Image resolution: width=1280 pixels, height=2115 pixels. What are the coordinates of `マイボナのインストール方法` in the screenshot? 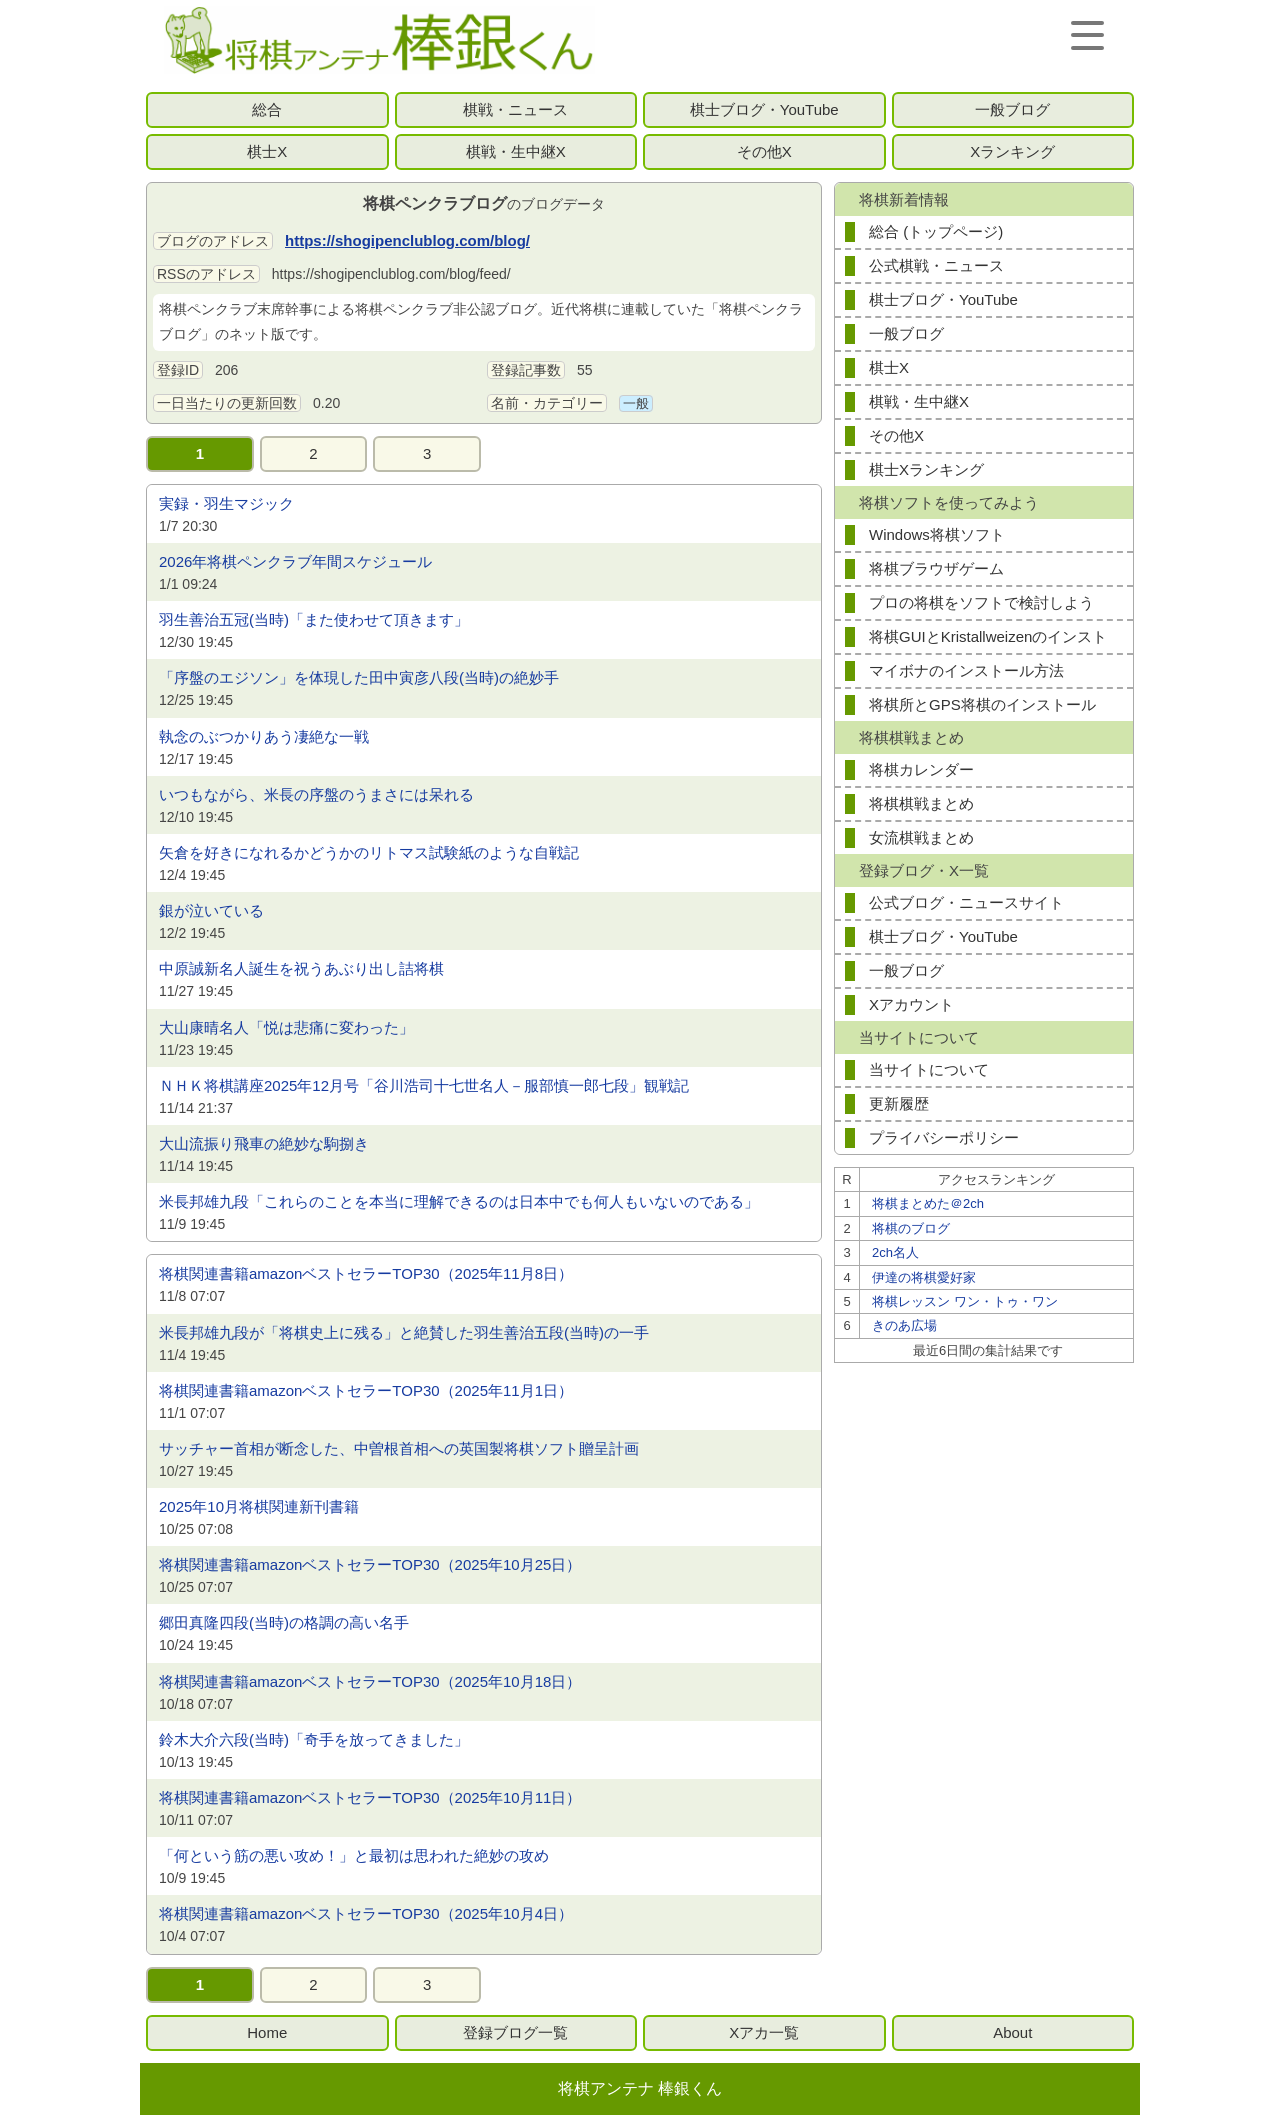 It's located at (966, 670).